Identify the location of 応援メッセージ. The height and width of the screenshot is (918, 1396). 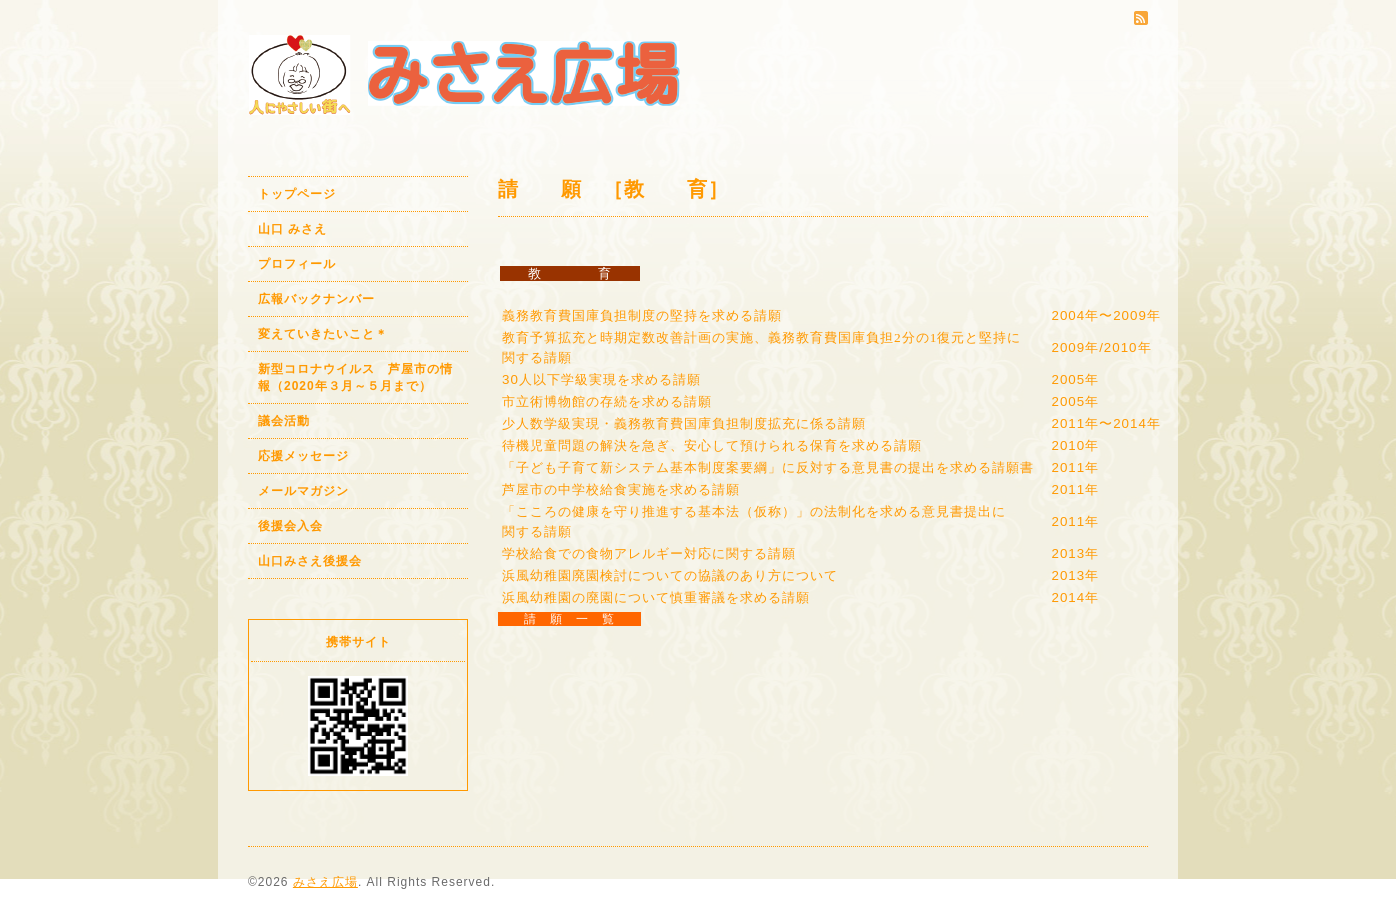
(303, 456).